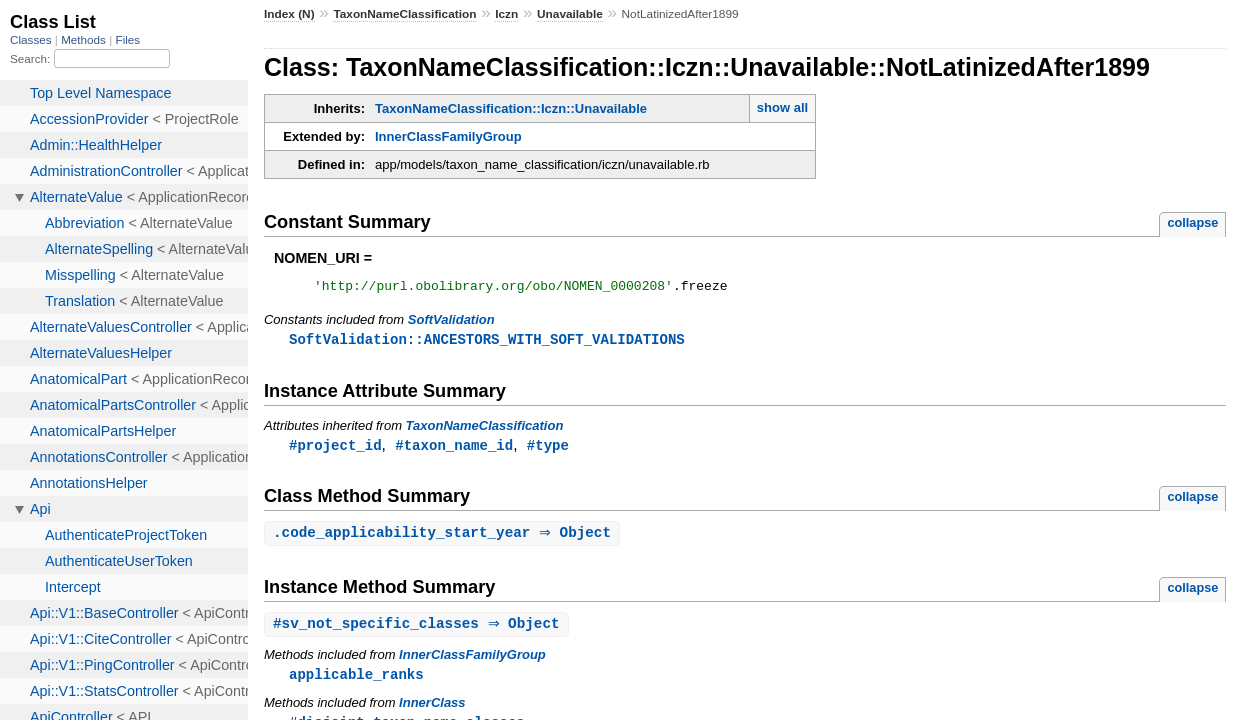  Describe the element at coordinates (335, 449) in the screenshot. I see `#project_id` at that location.